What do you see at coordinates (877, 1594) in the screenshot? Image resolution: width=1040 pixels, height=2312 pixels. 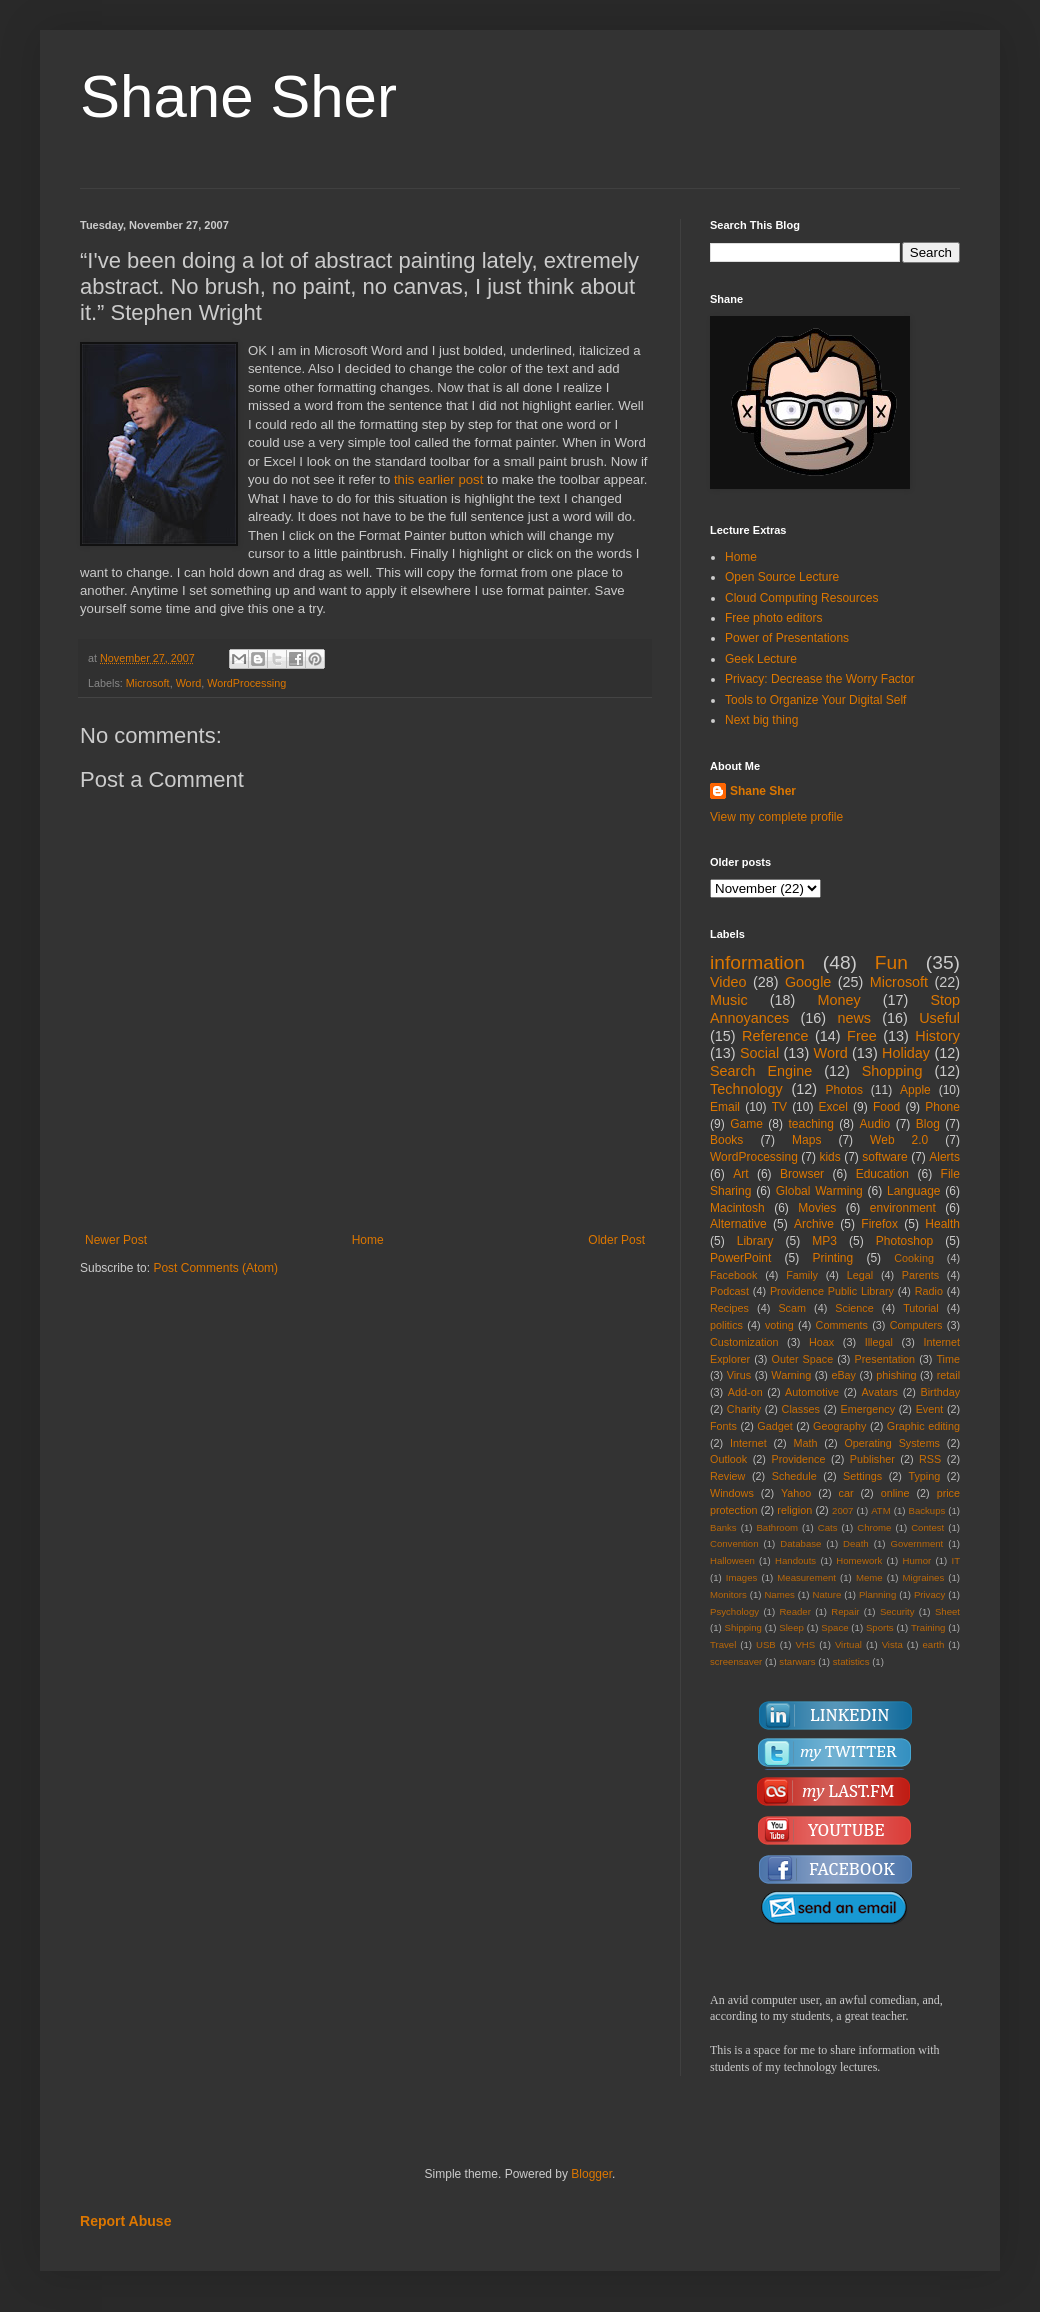 I see `Planning` at bounding box center [877, 1594].